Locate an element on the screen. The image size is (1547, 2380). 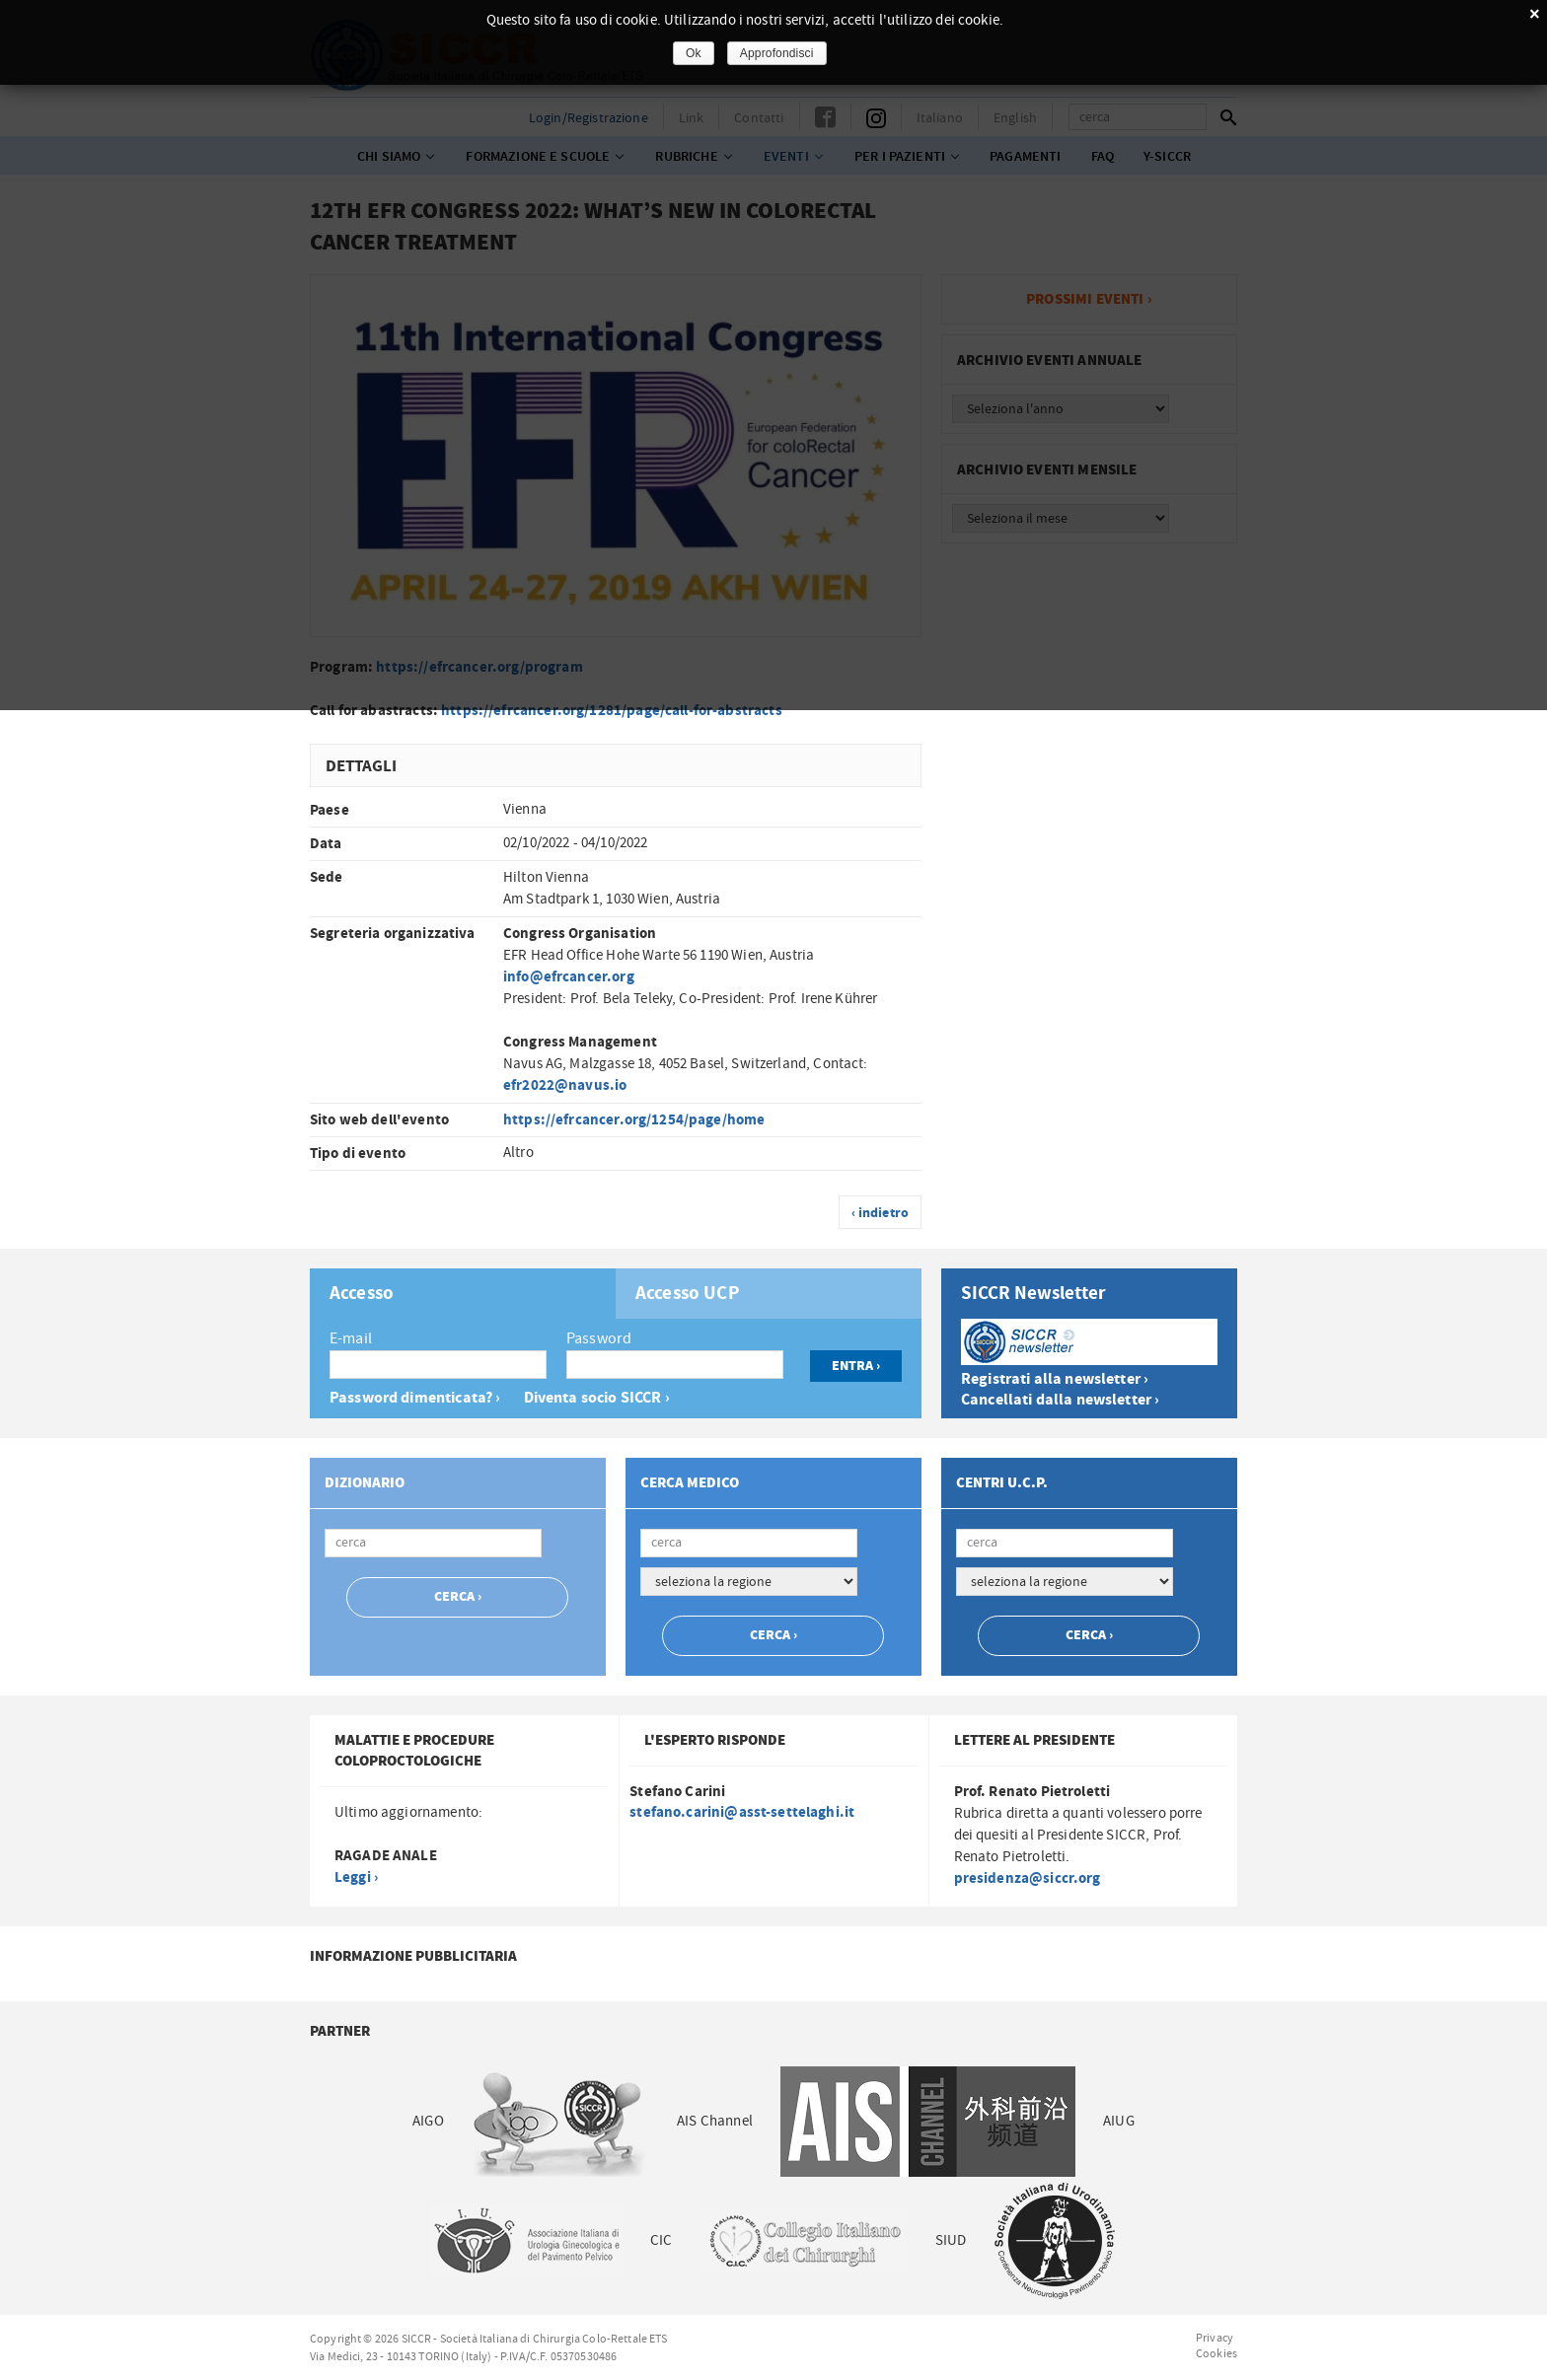
Password dimenticata? › is located at coordinates (415, 1398).